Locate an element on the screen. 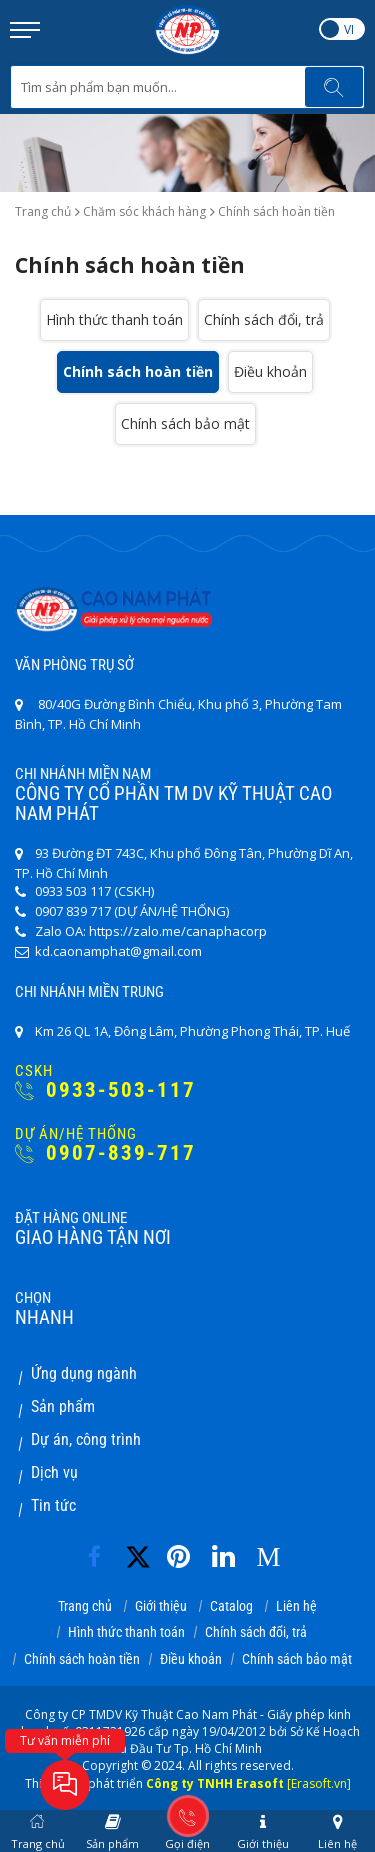 The height and width of the screenshot is (1852, 375). 0907-839-717 is located at coordinates (105, 1153).